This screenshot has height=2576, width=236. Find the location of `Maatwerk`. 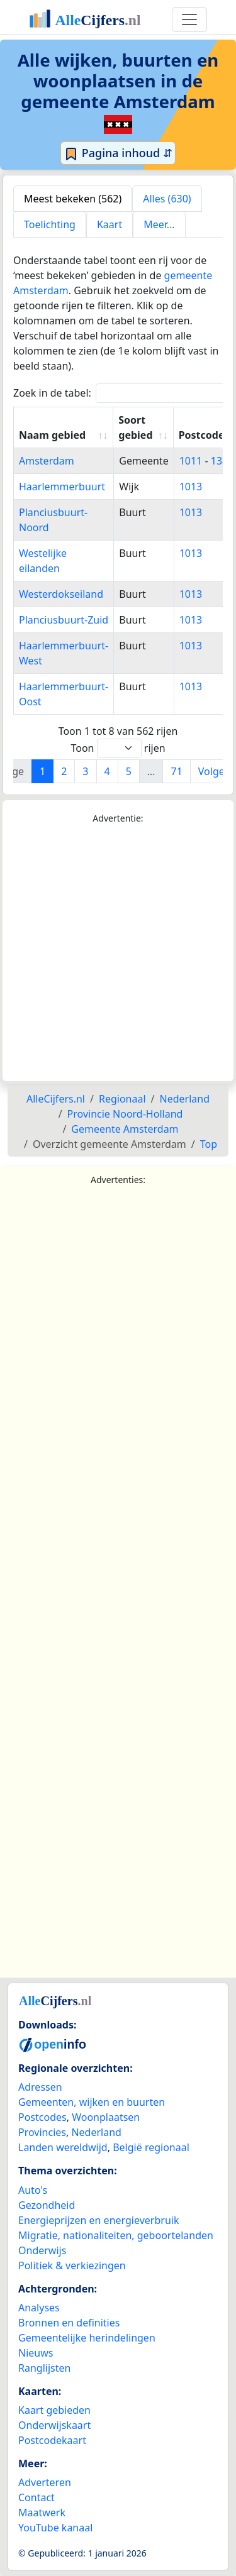

Maatwerk is located at coordinates (41, 2512).